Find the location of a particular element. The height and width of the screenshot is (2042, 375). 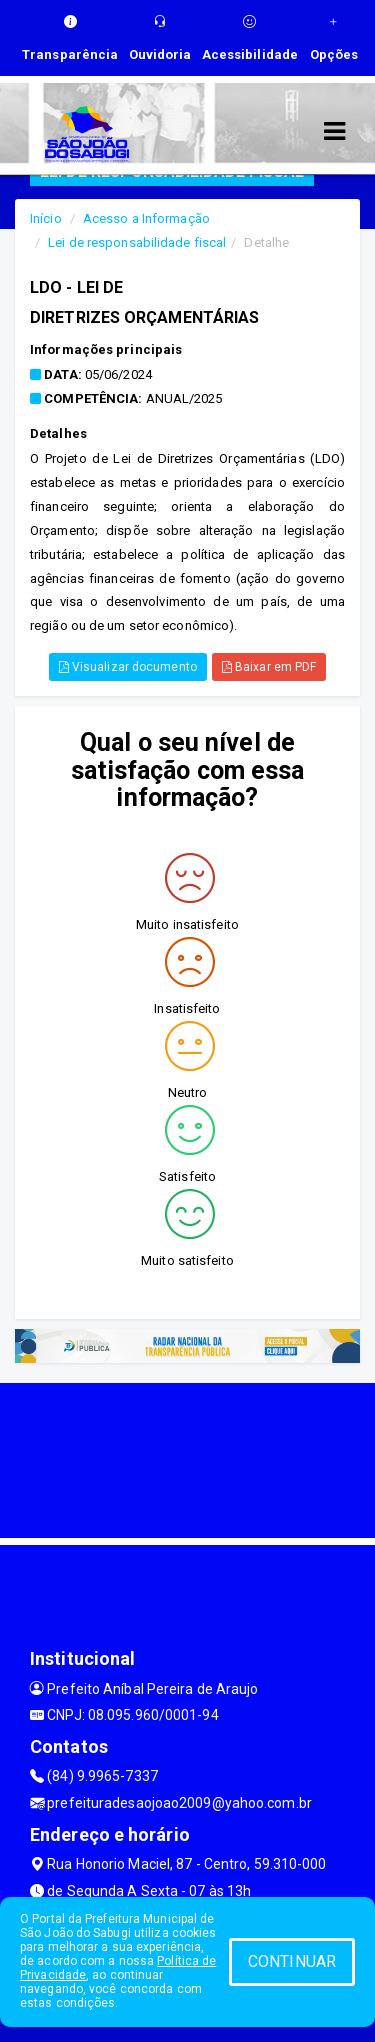

Lei de responsabilidade fiscal is located at coordinates (137, 242).